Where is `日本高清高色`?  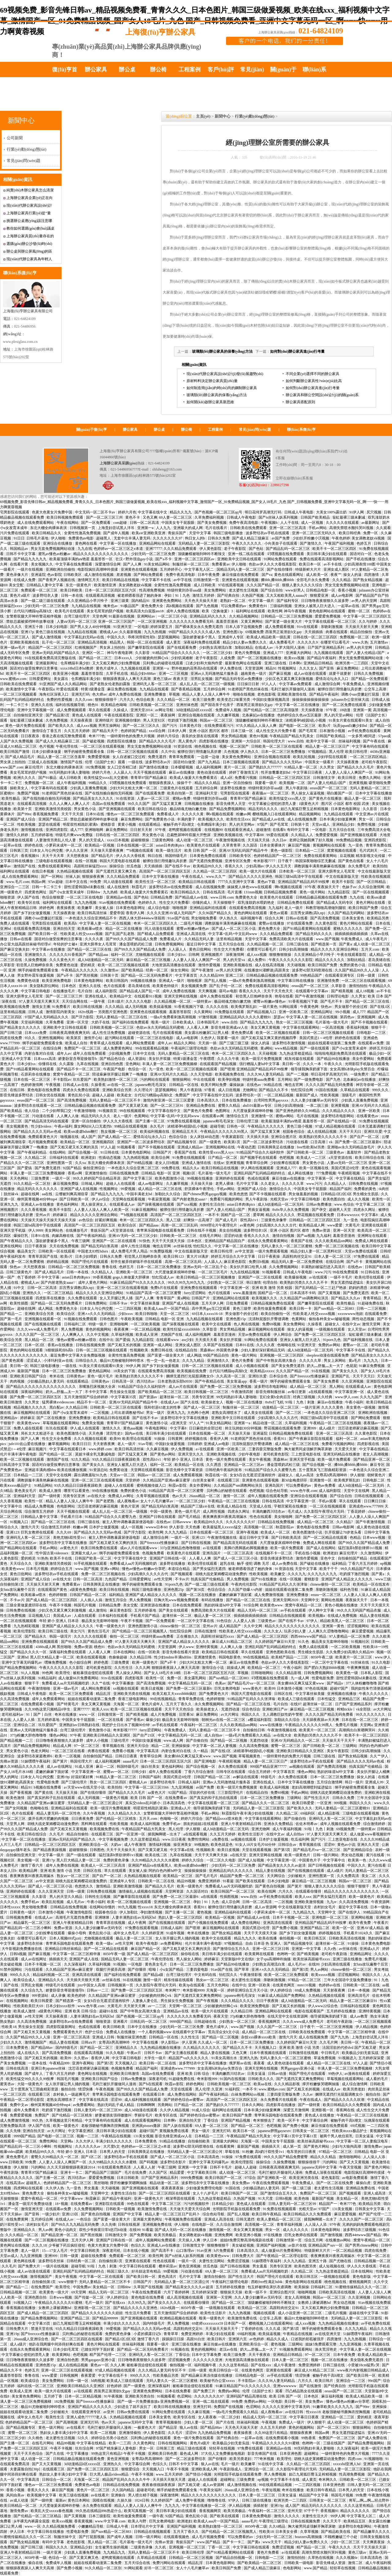
日本高清高色 is located at coordinates (174, 1803).